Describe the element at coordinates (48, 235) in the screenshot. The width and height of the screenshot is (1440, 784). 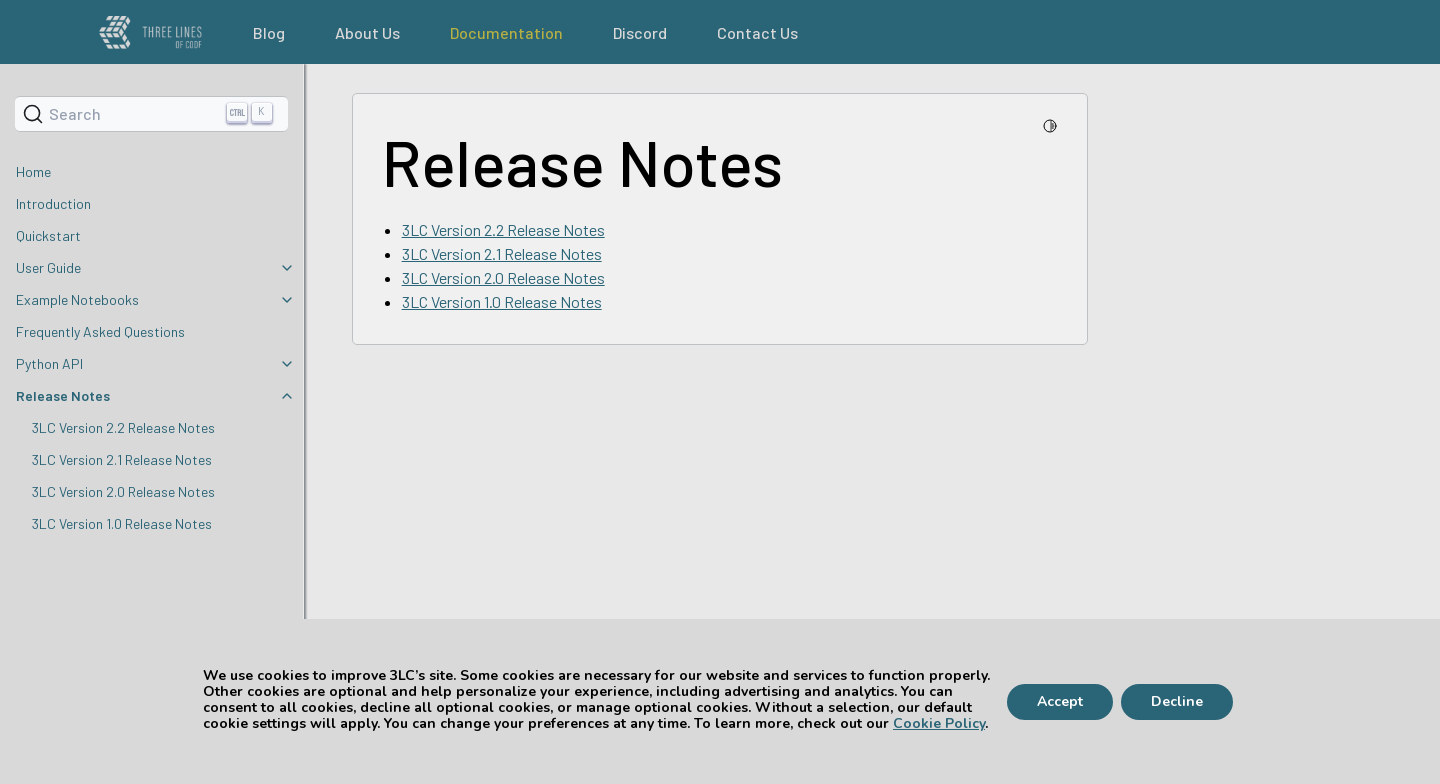
I see `Quickstart` at that location.